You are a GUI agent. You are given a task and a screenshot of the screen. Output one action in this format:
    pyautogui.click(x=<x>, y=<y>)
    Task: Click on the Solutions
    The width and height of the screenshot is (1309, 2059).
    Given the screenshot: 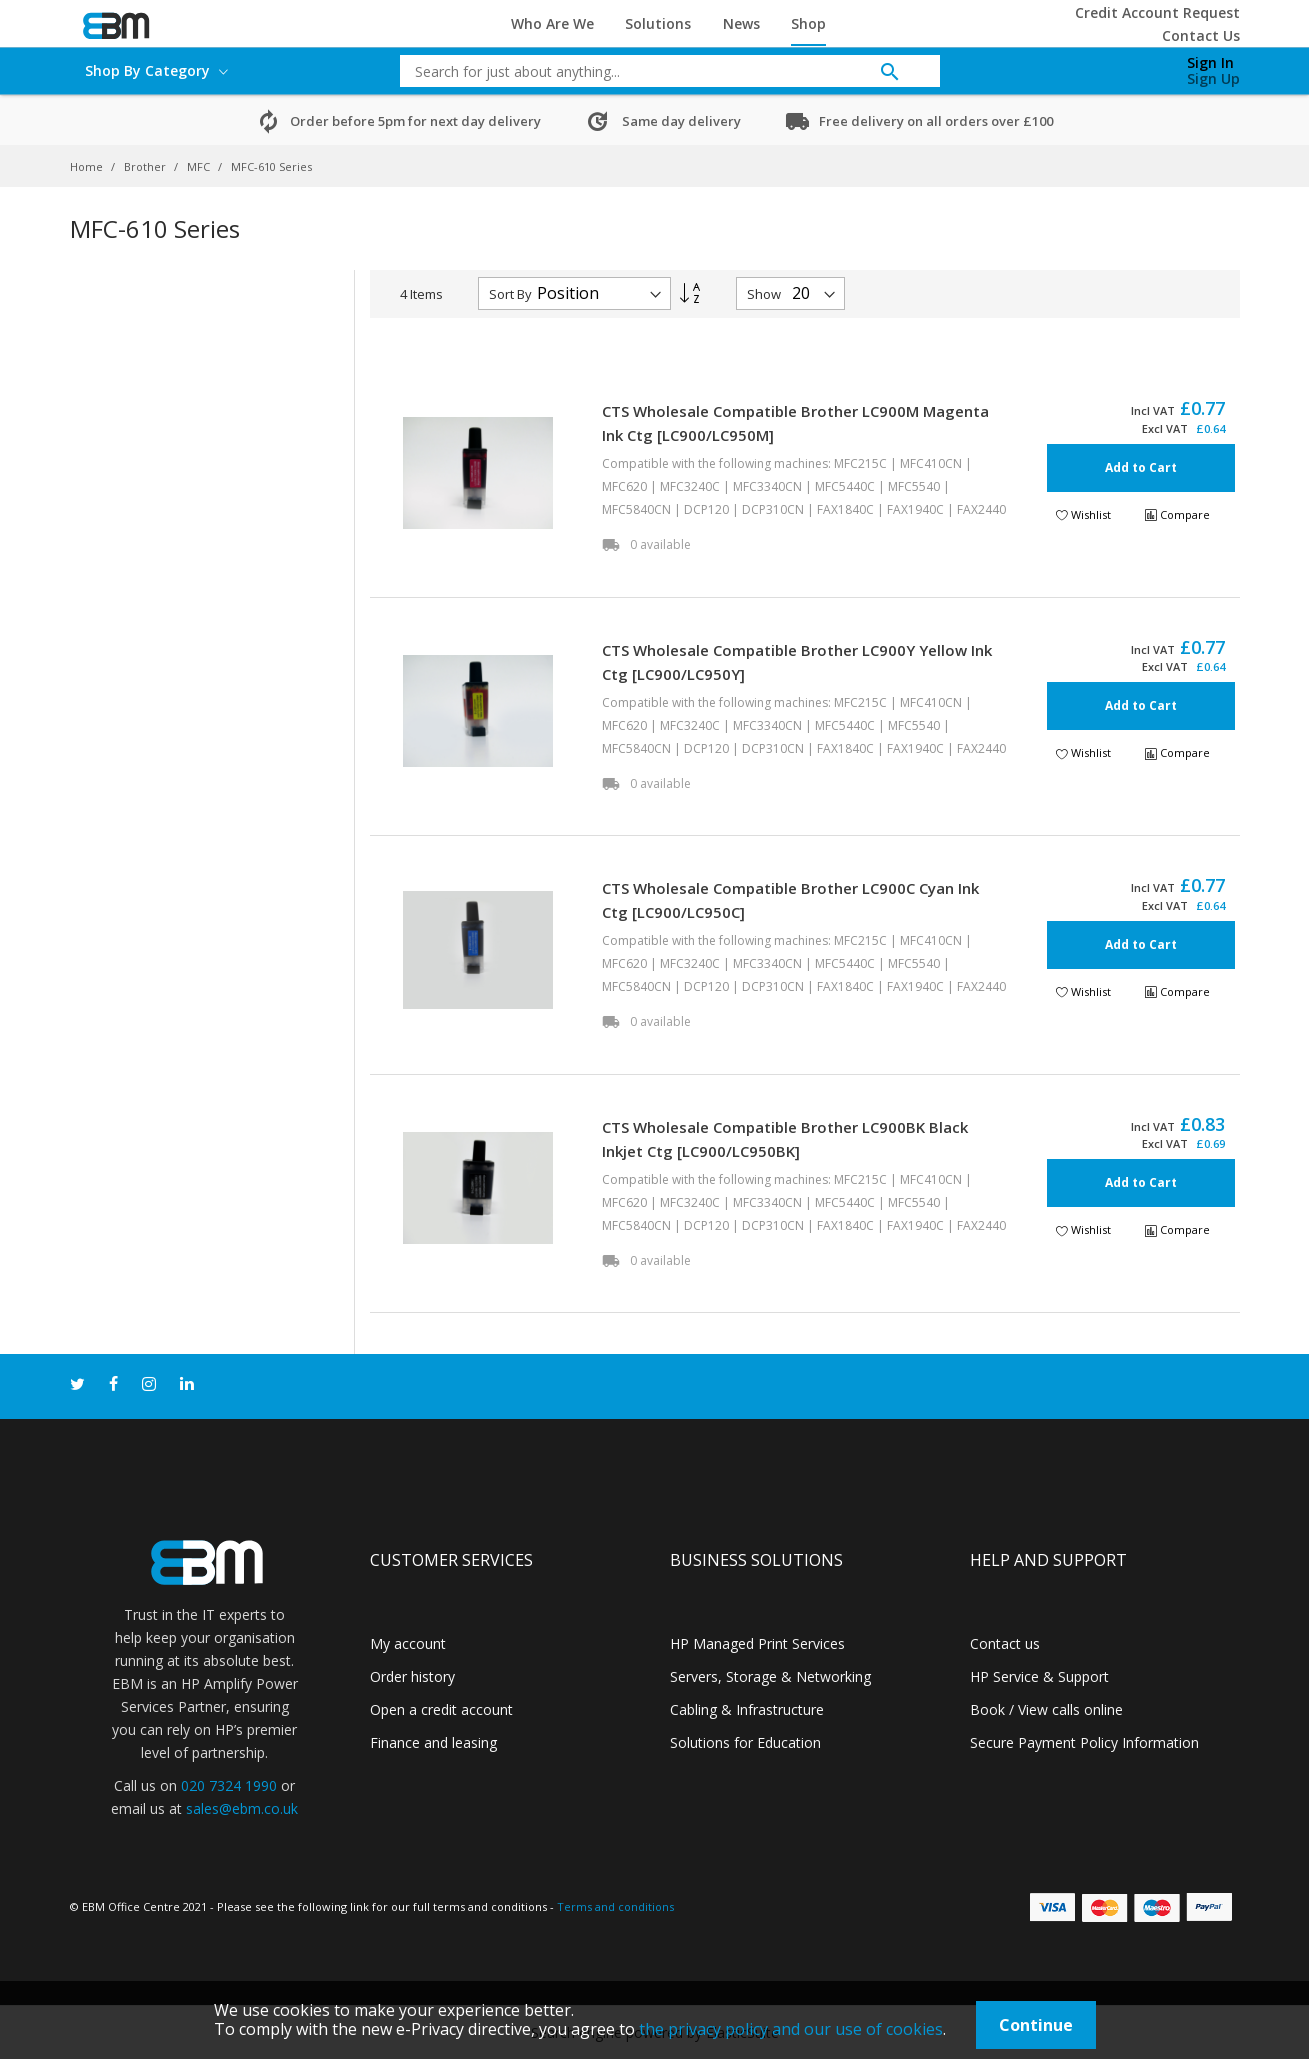 What is the action you would take?
    pyautogui.click(x=658, y=23)
    